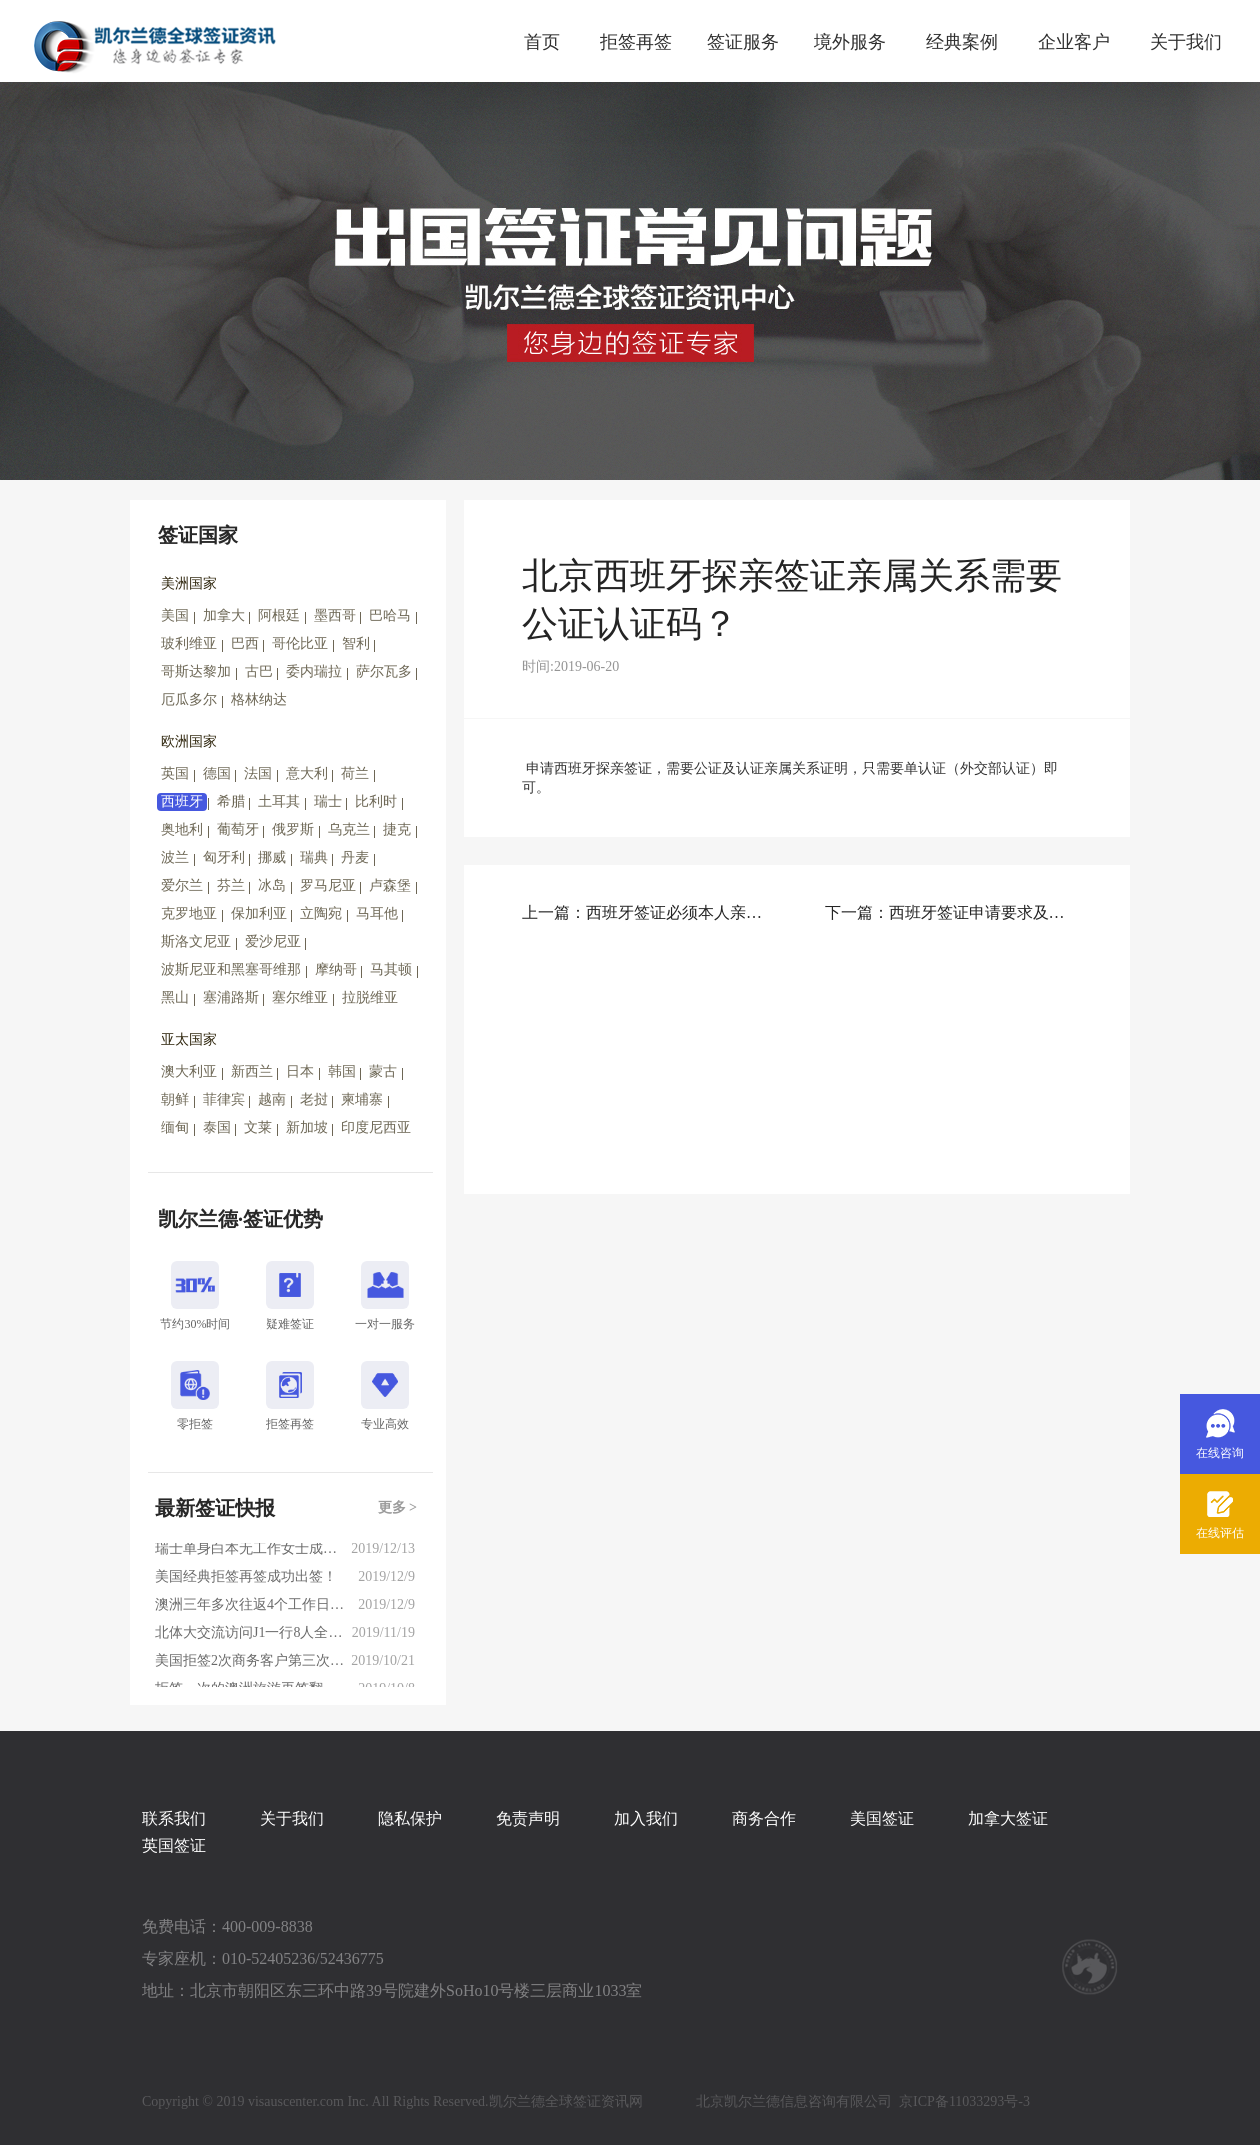 The image size is (1260, 2145). I want to click on 上一篇：西班牙签证必须本人亲自递交吗，需不需要面试？, so click(646, 912).